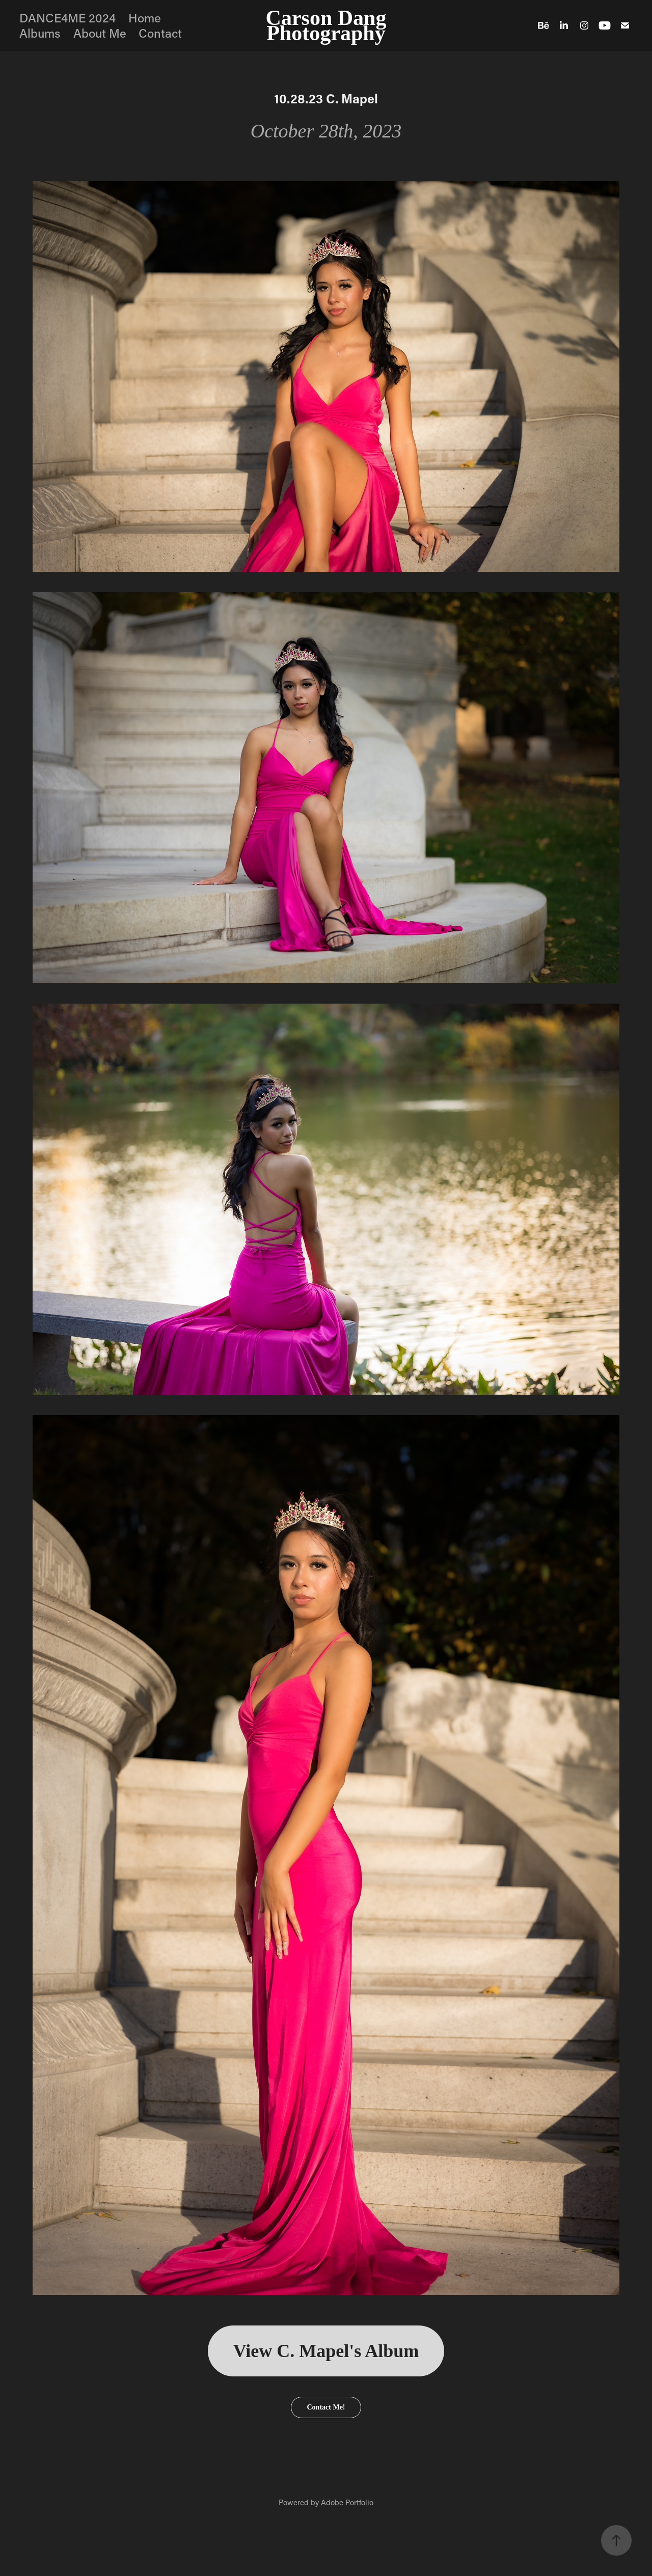  What do you see at coordinates (67, 17) in the screenshot?
I see `DANCE4ME 2024` at bounding box center [67, 17].